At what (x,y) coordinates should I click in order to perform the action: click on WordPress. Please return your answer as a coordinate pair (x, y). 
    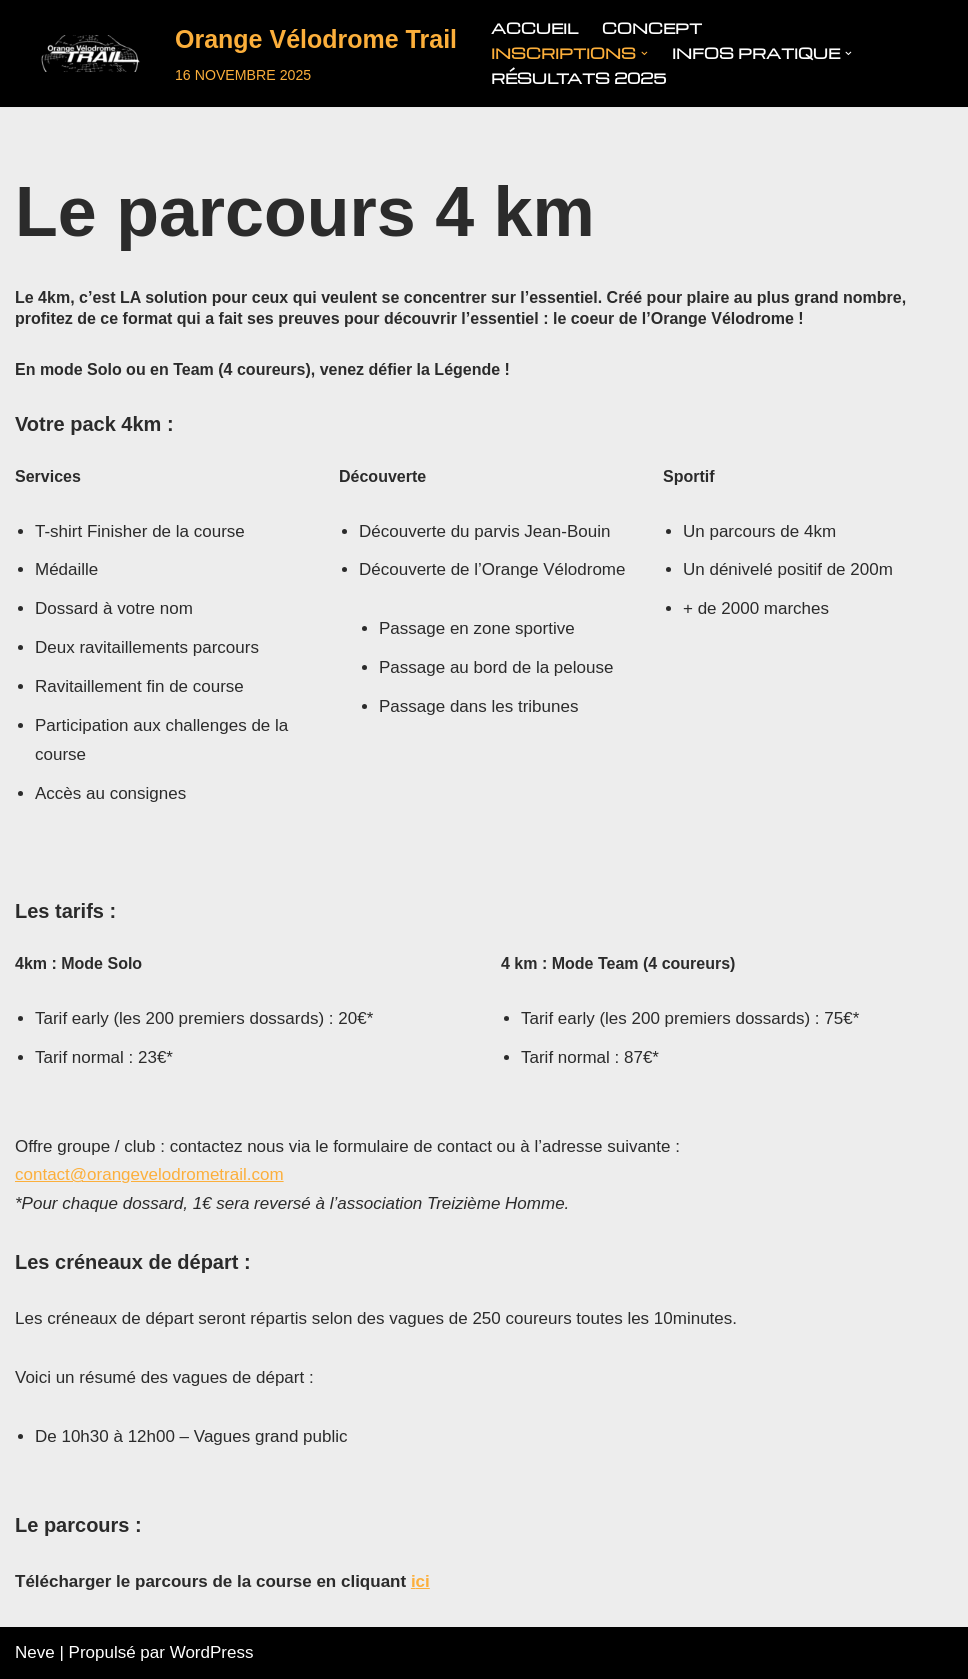
    Looking at the image, I should click on (212, 1652).